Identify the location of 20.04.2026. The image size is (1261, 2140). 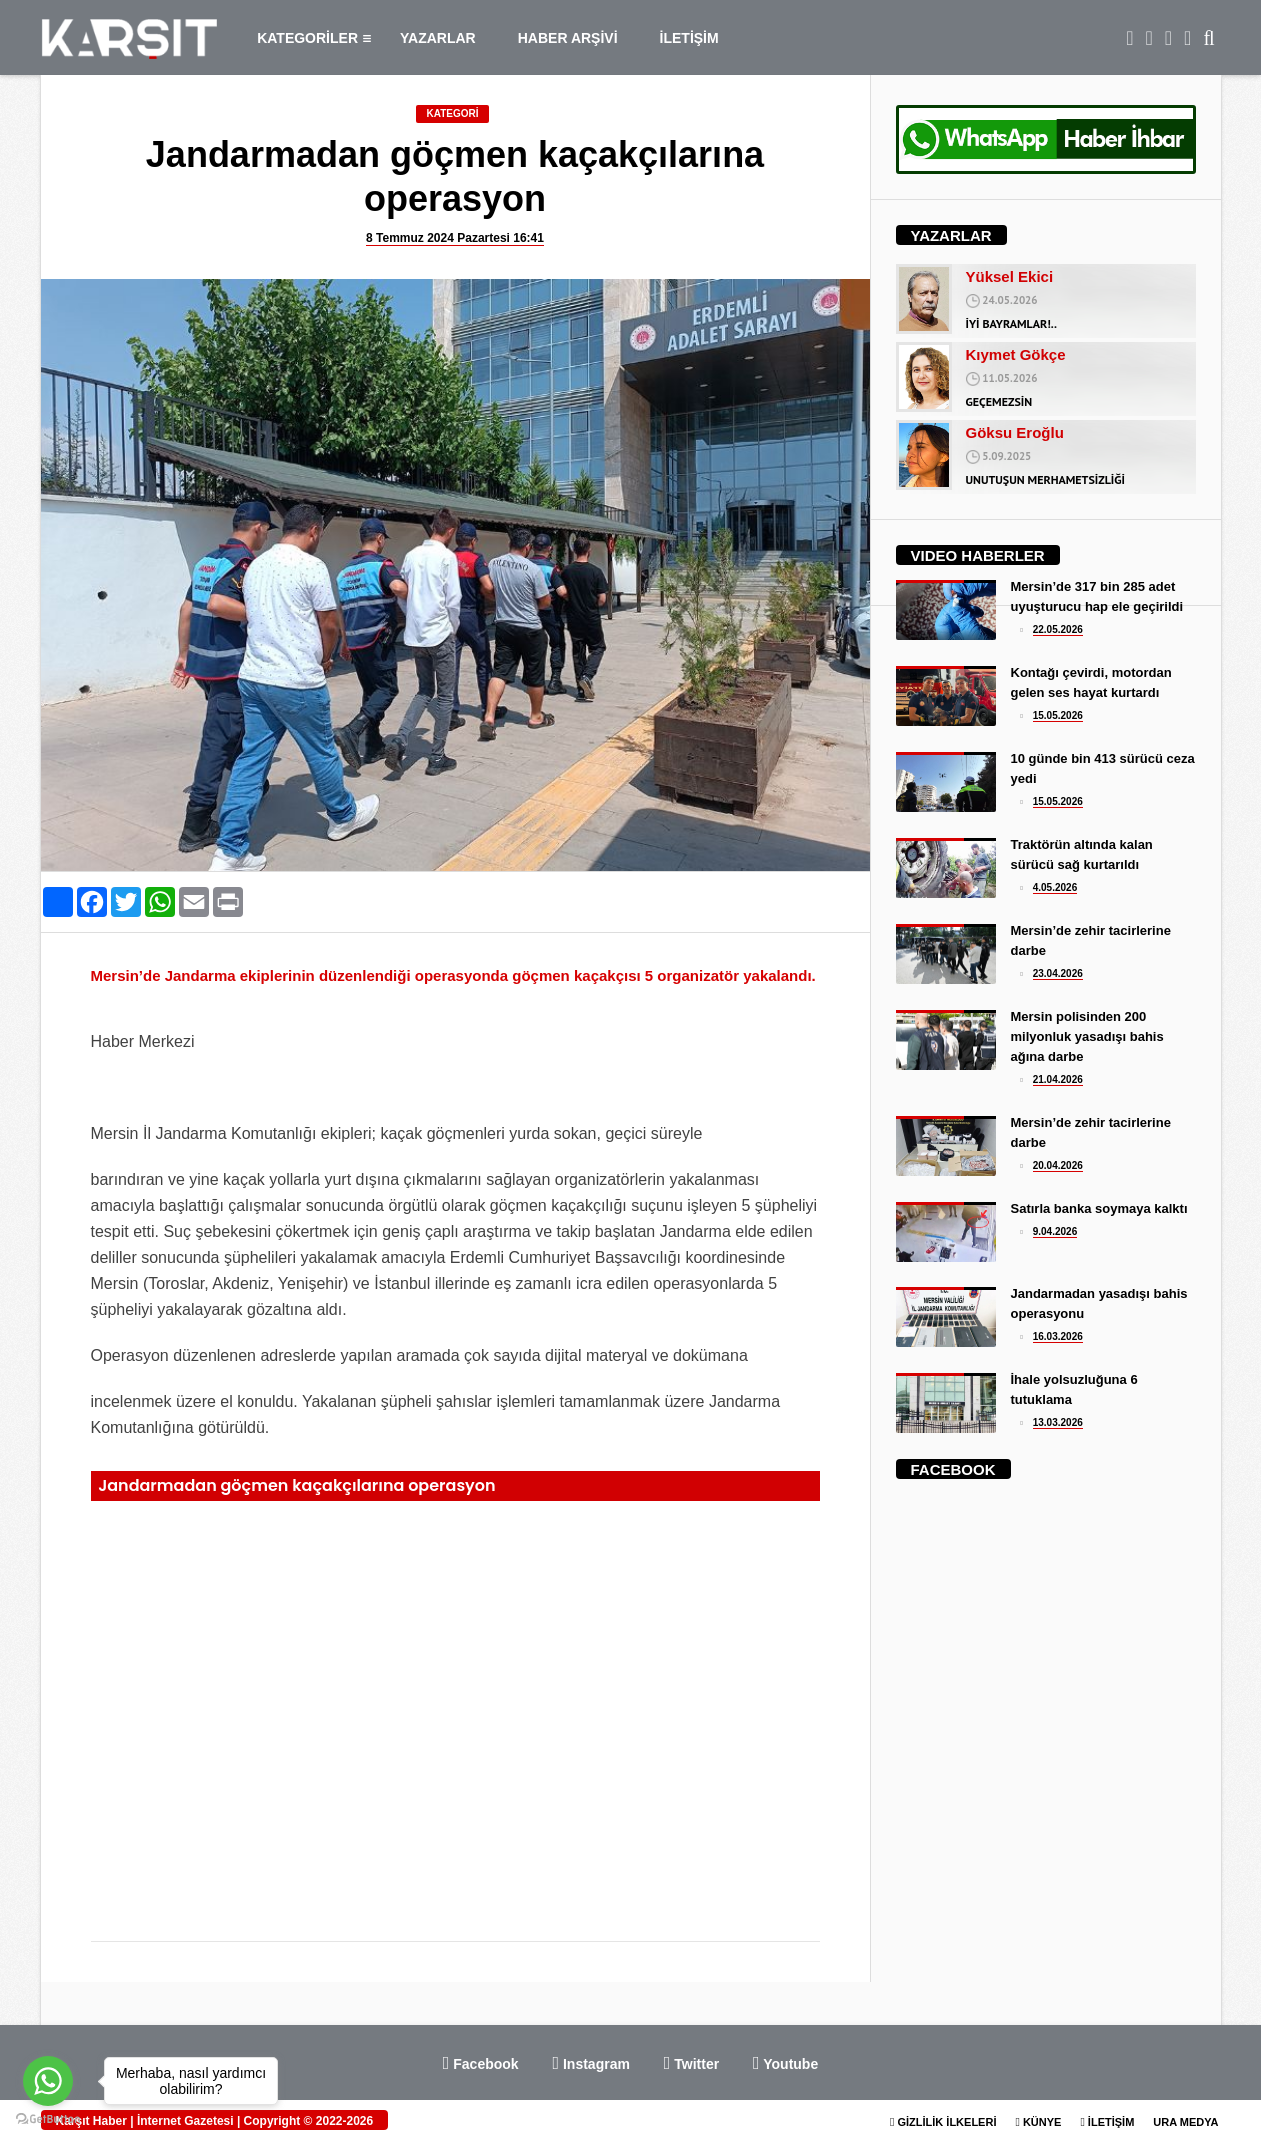
(1058, 1165).